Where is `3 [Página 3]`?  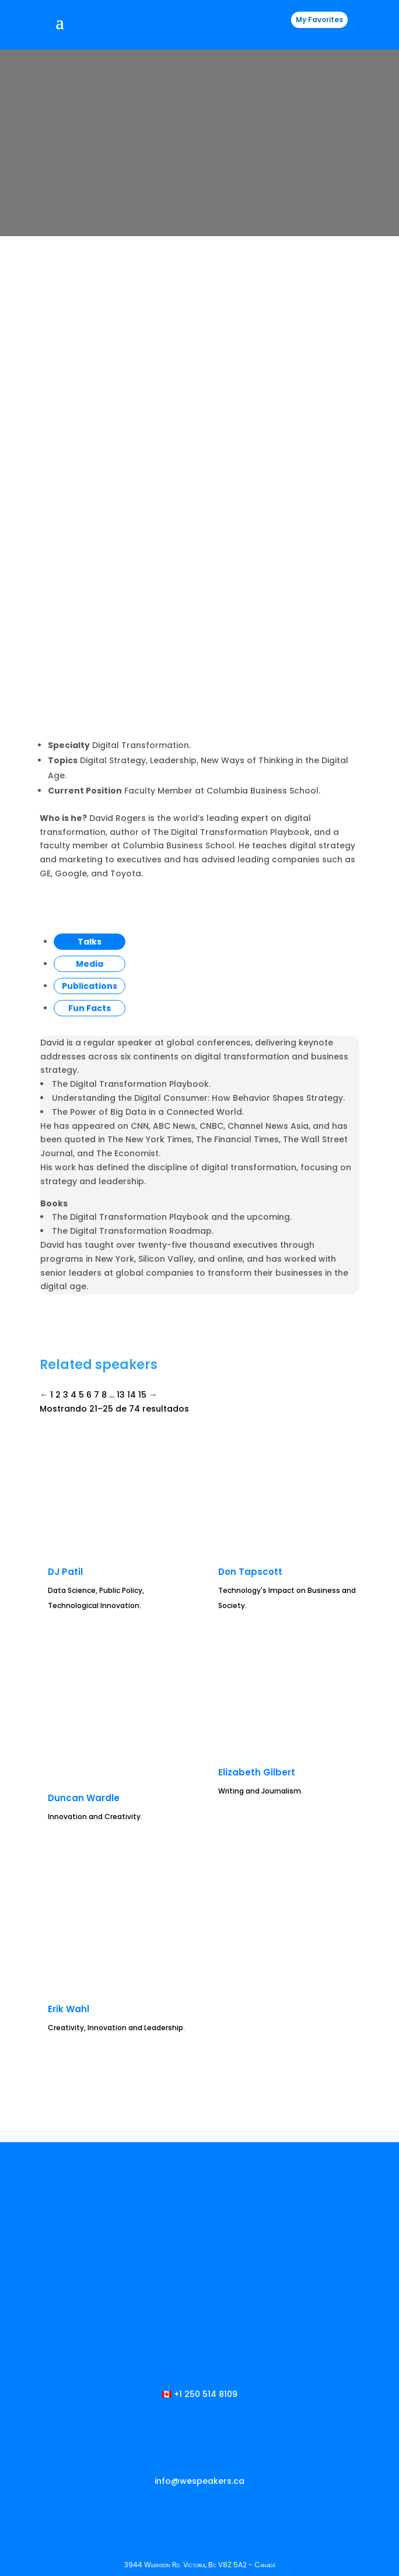 3 [Página 3] is located at coordinates (65, 1143).